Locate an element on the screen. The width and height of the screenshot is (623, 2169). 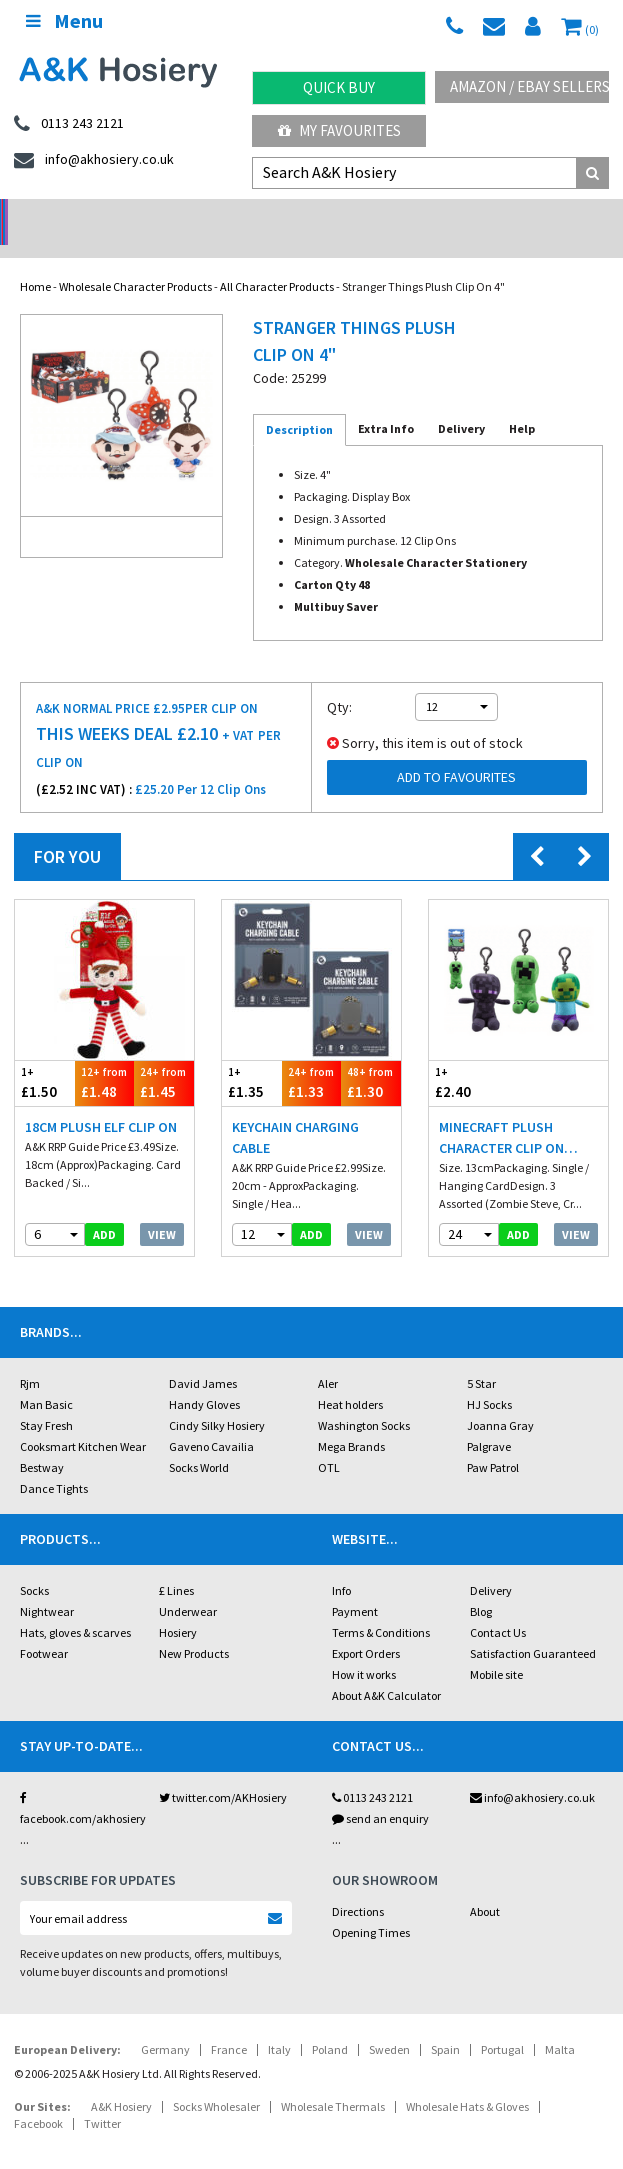
Portugal is located at coordinates (502, 2023).